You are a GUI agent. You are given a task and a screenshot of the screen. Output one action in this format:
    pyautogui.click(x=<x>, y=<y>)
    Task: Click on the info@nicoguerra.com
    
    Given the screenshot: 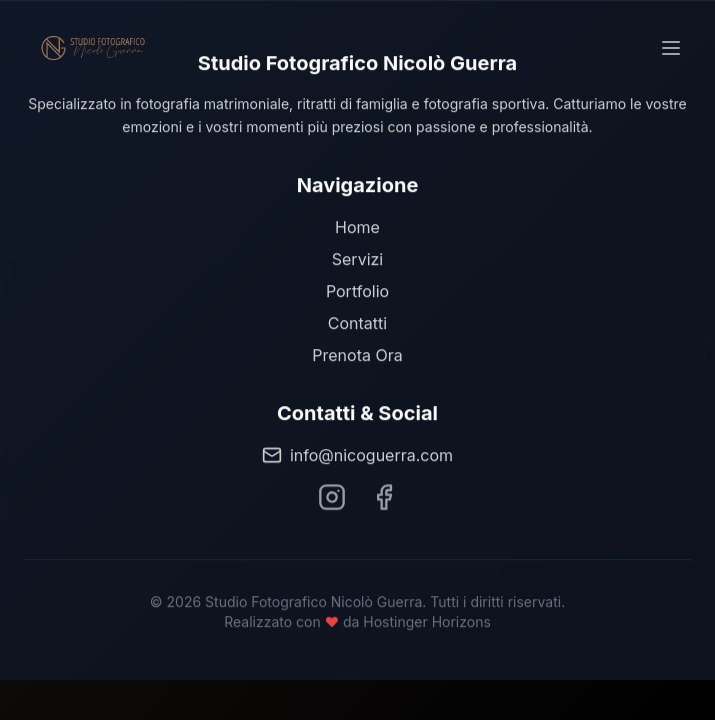 What is the action you would take?
    pyautogui.click(x=357, y=455)
    